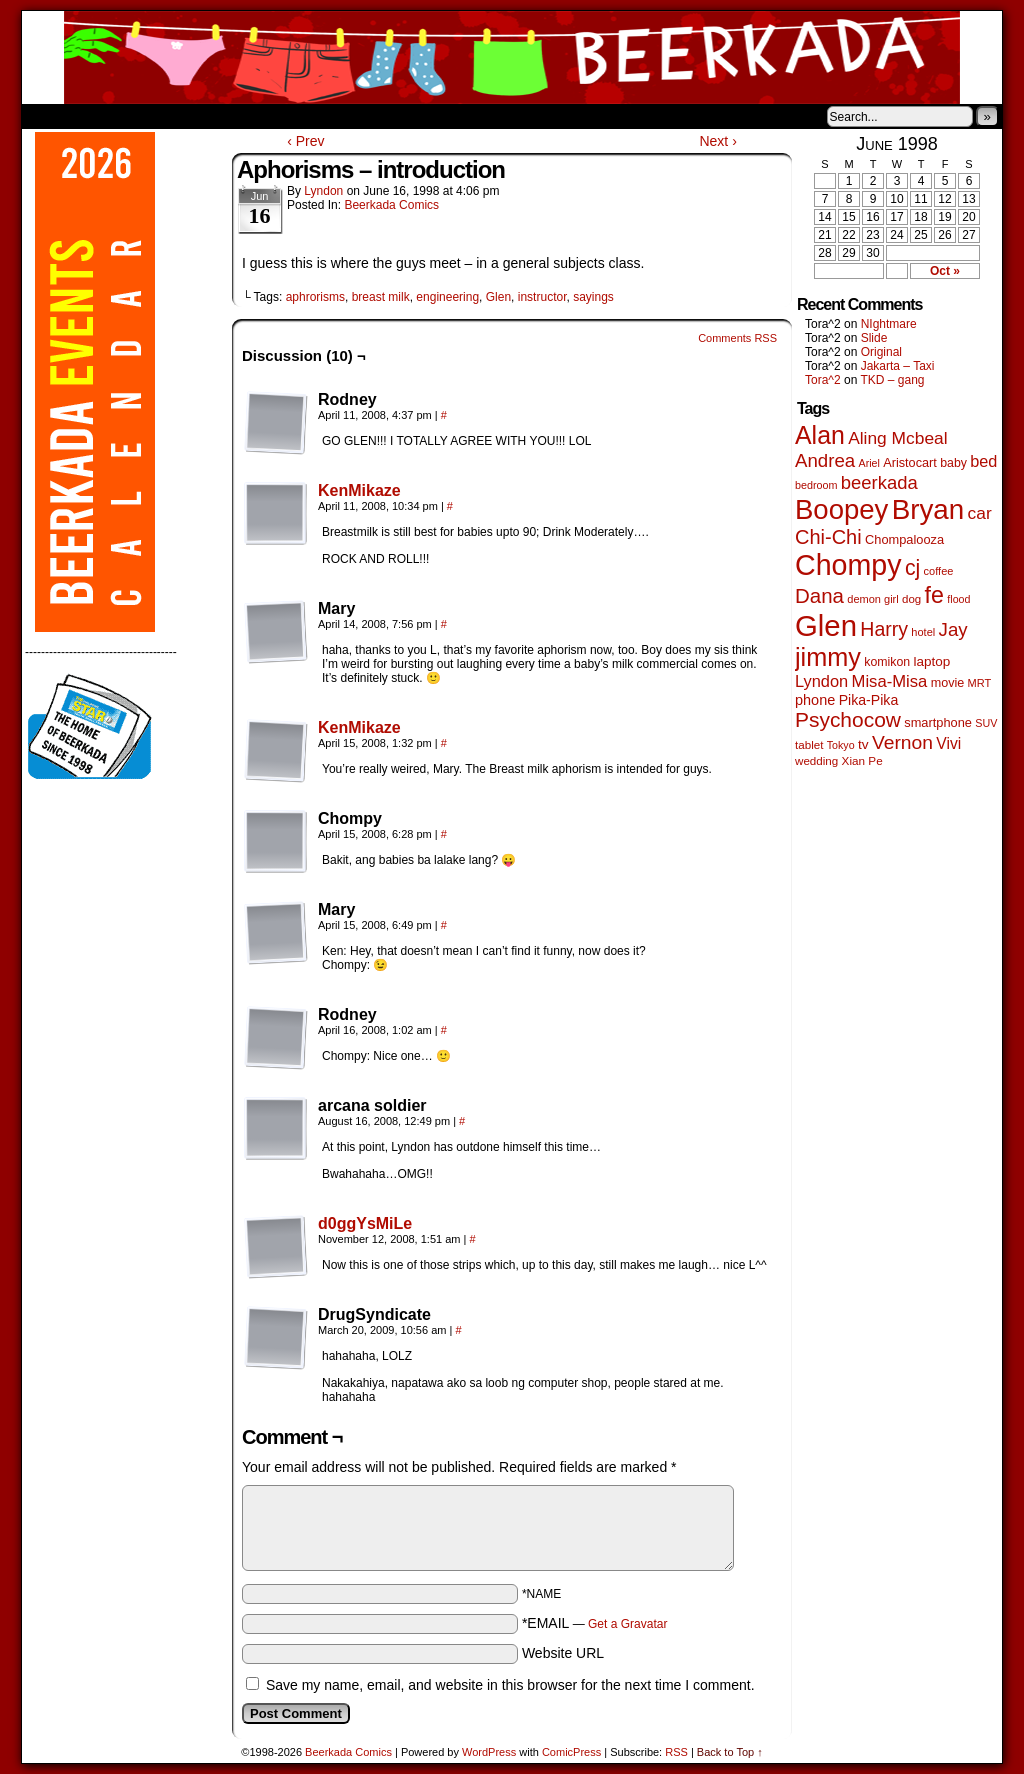 This screenshot has height=1774, width=1024. I want to click on Tokyo [Tokyo (38 items)], so click(841, 745).